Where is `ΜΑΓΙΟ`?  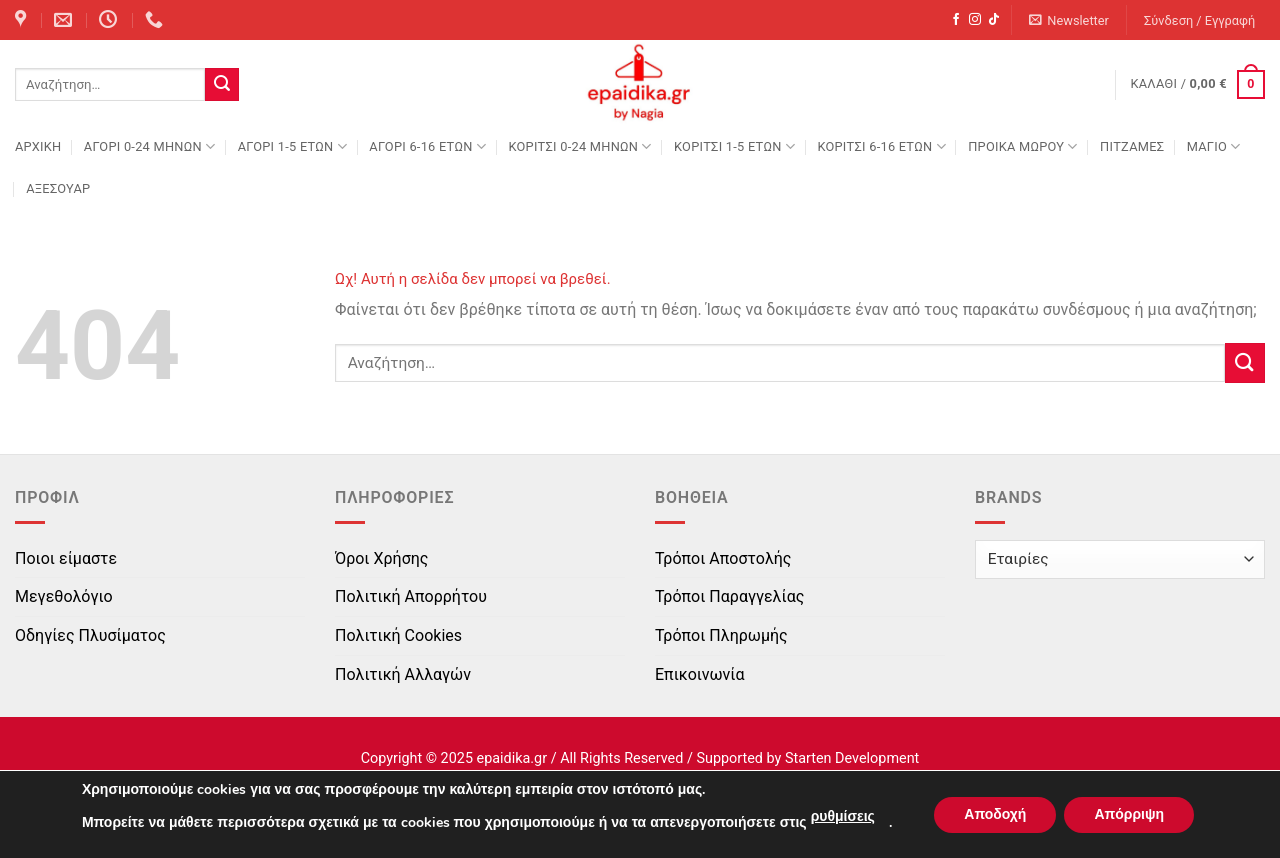 ΜΑΓΙΟ is located at coordinates (1214, 146).